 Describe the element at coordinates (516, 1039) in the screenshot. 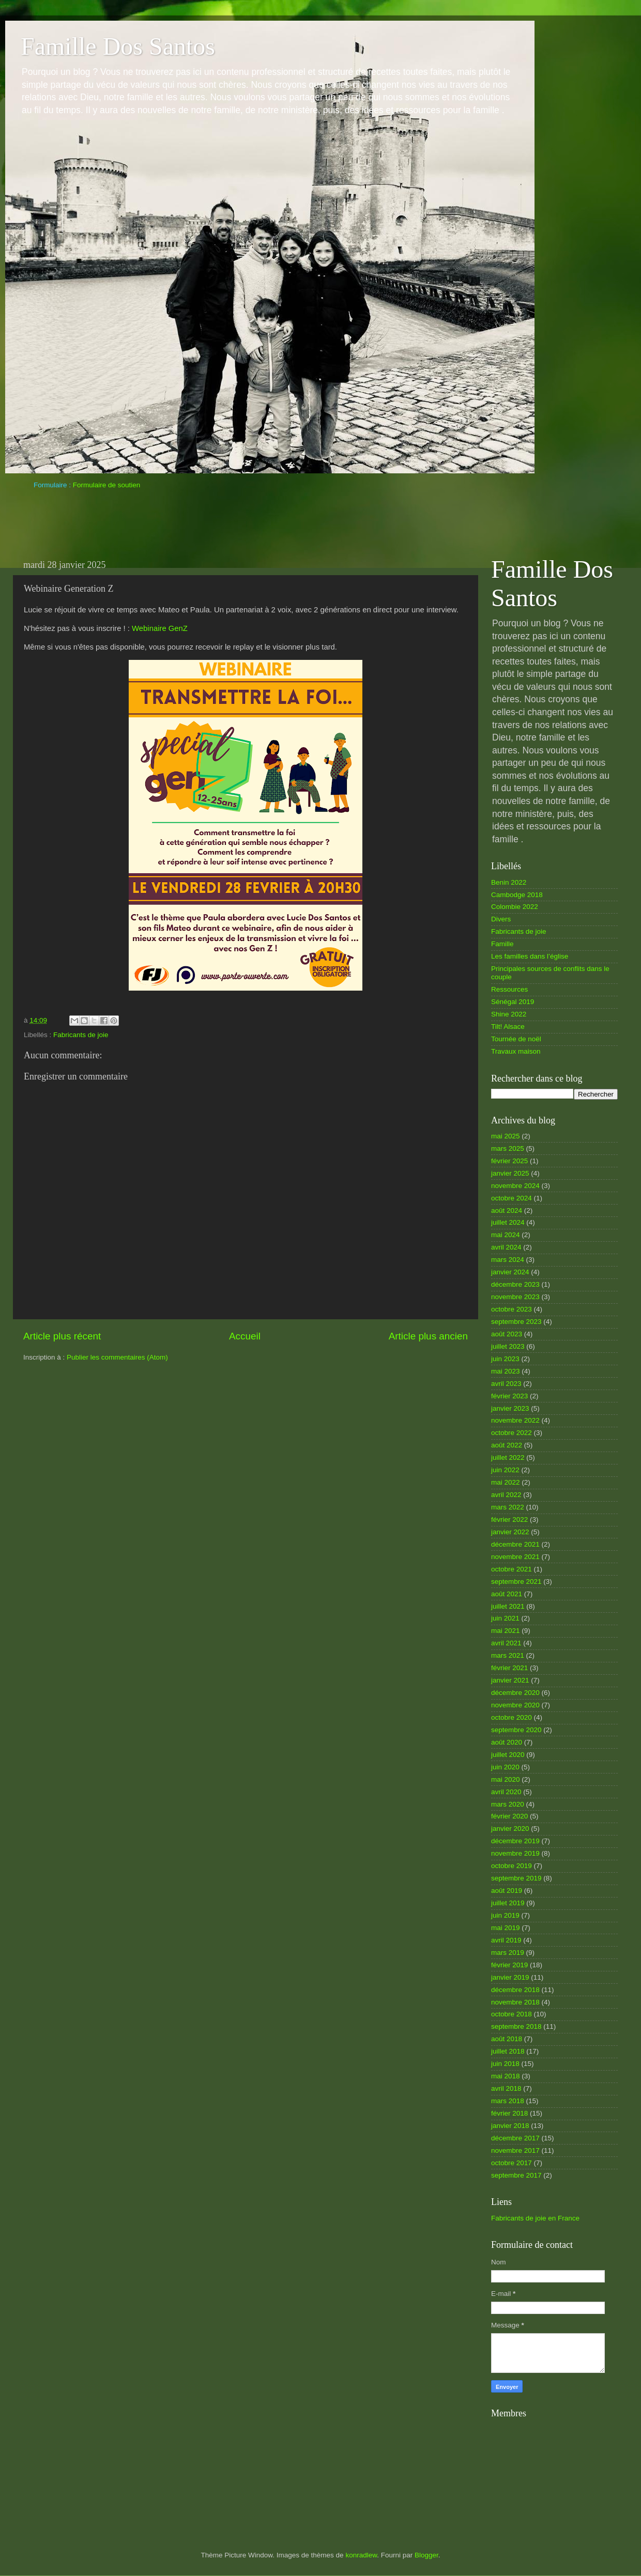

I see `Tournée de noël` at that location.